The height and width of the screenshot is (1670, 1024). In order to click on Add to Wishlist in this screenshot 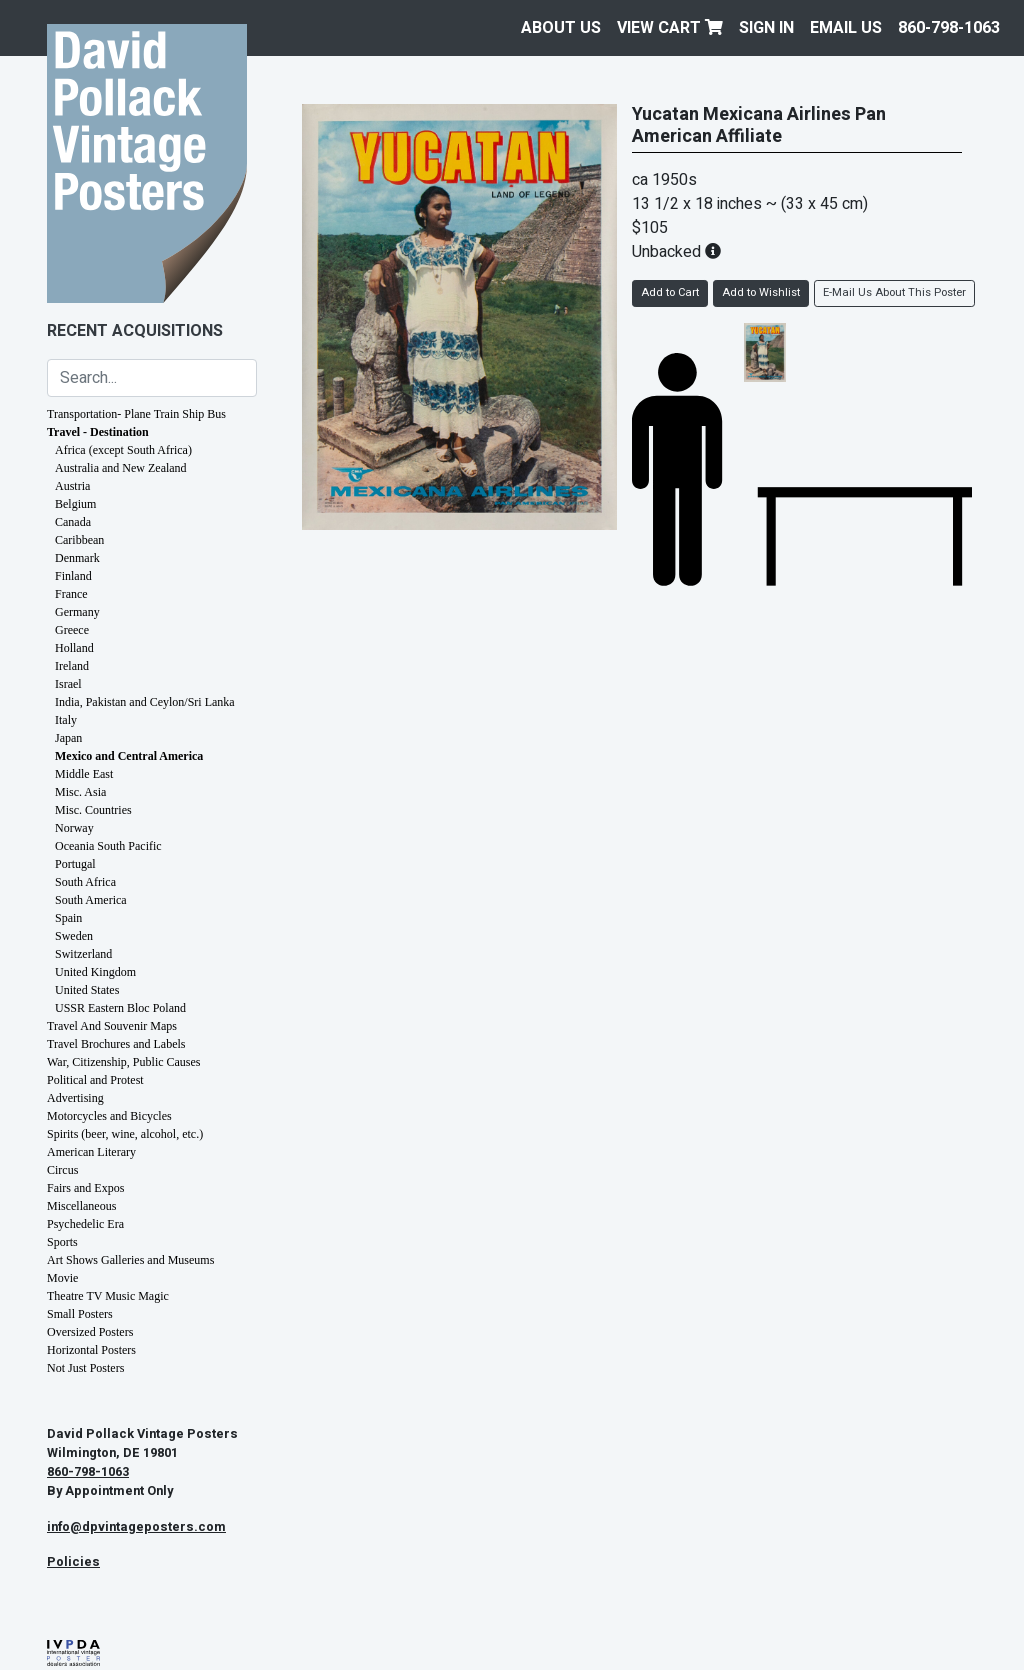, I will do `click(761, 292)`.